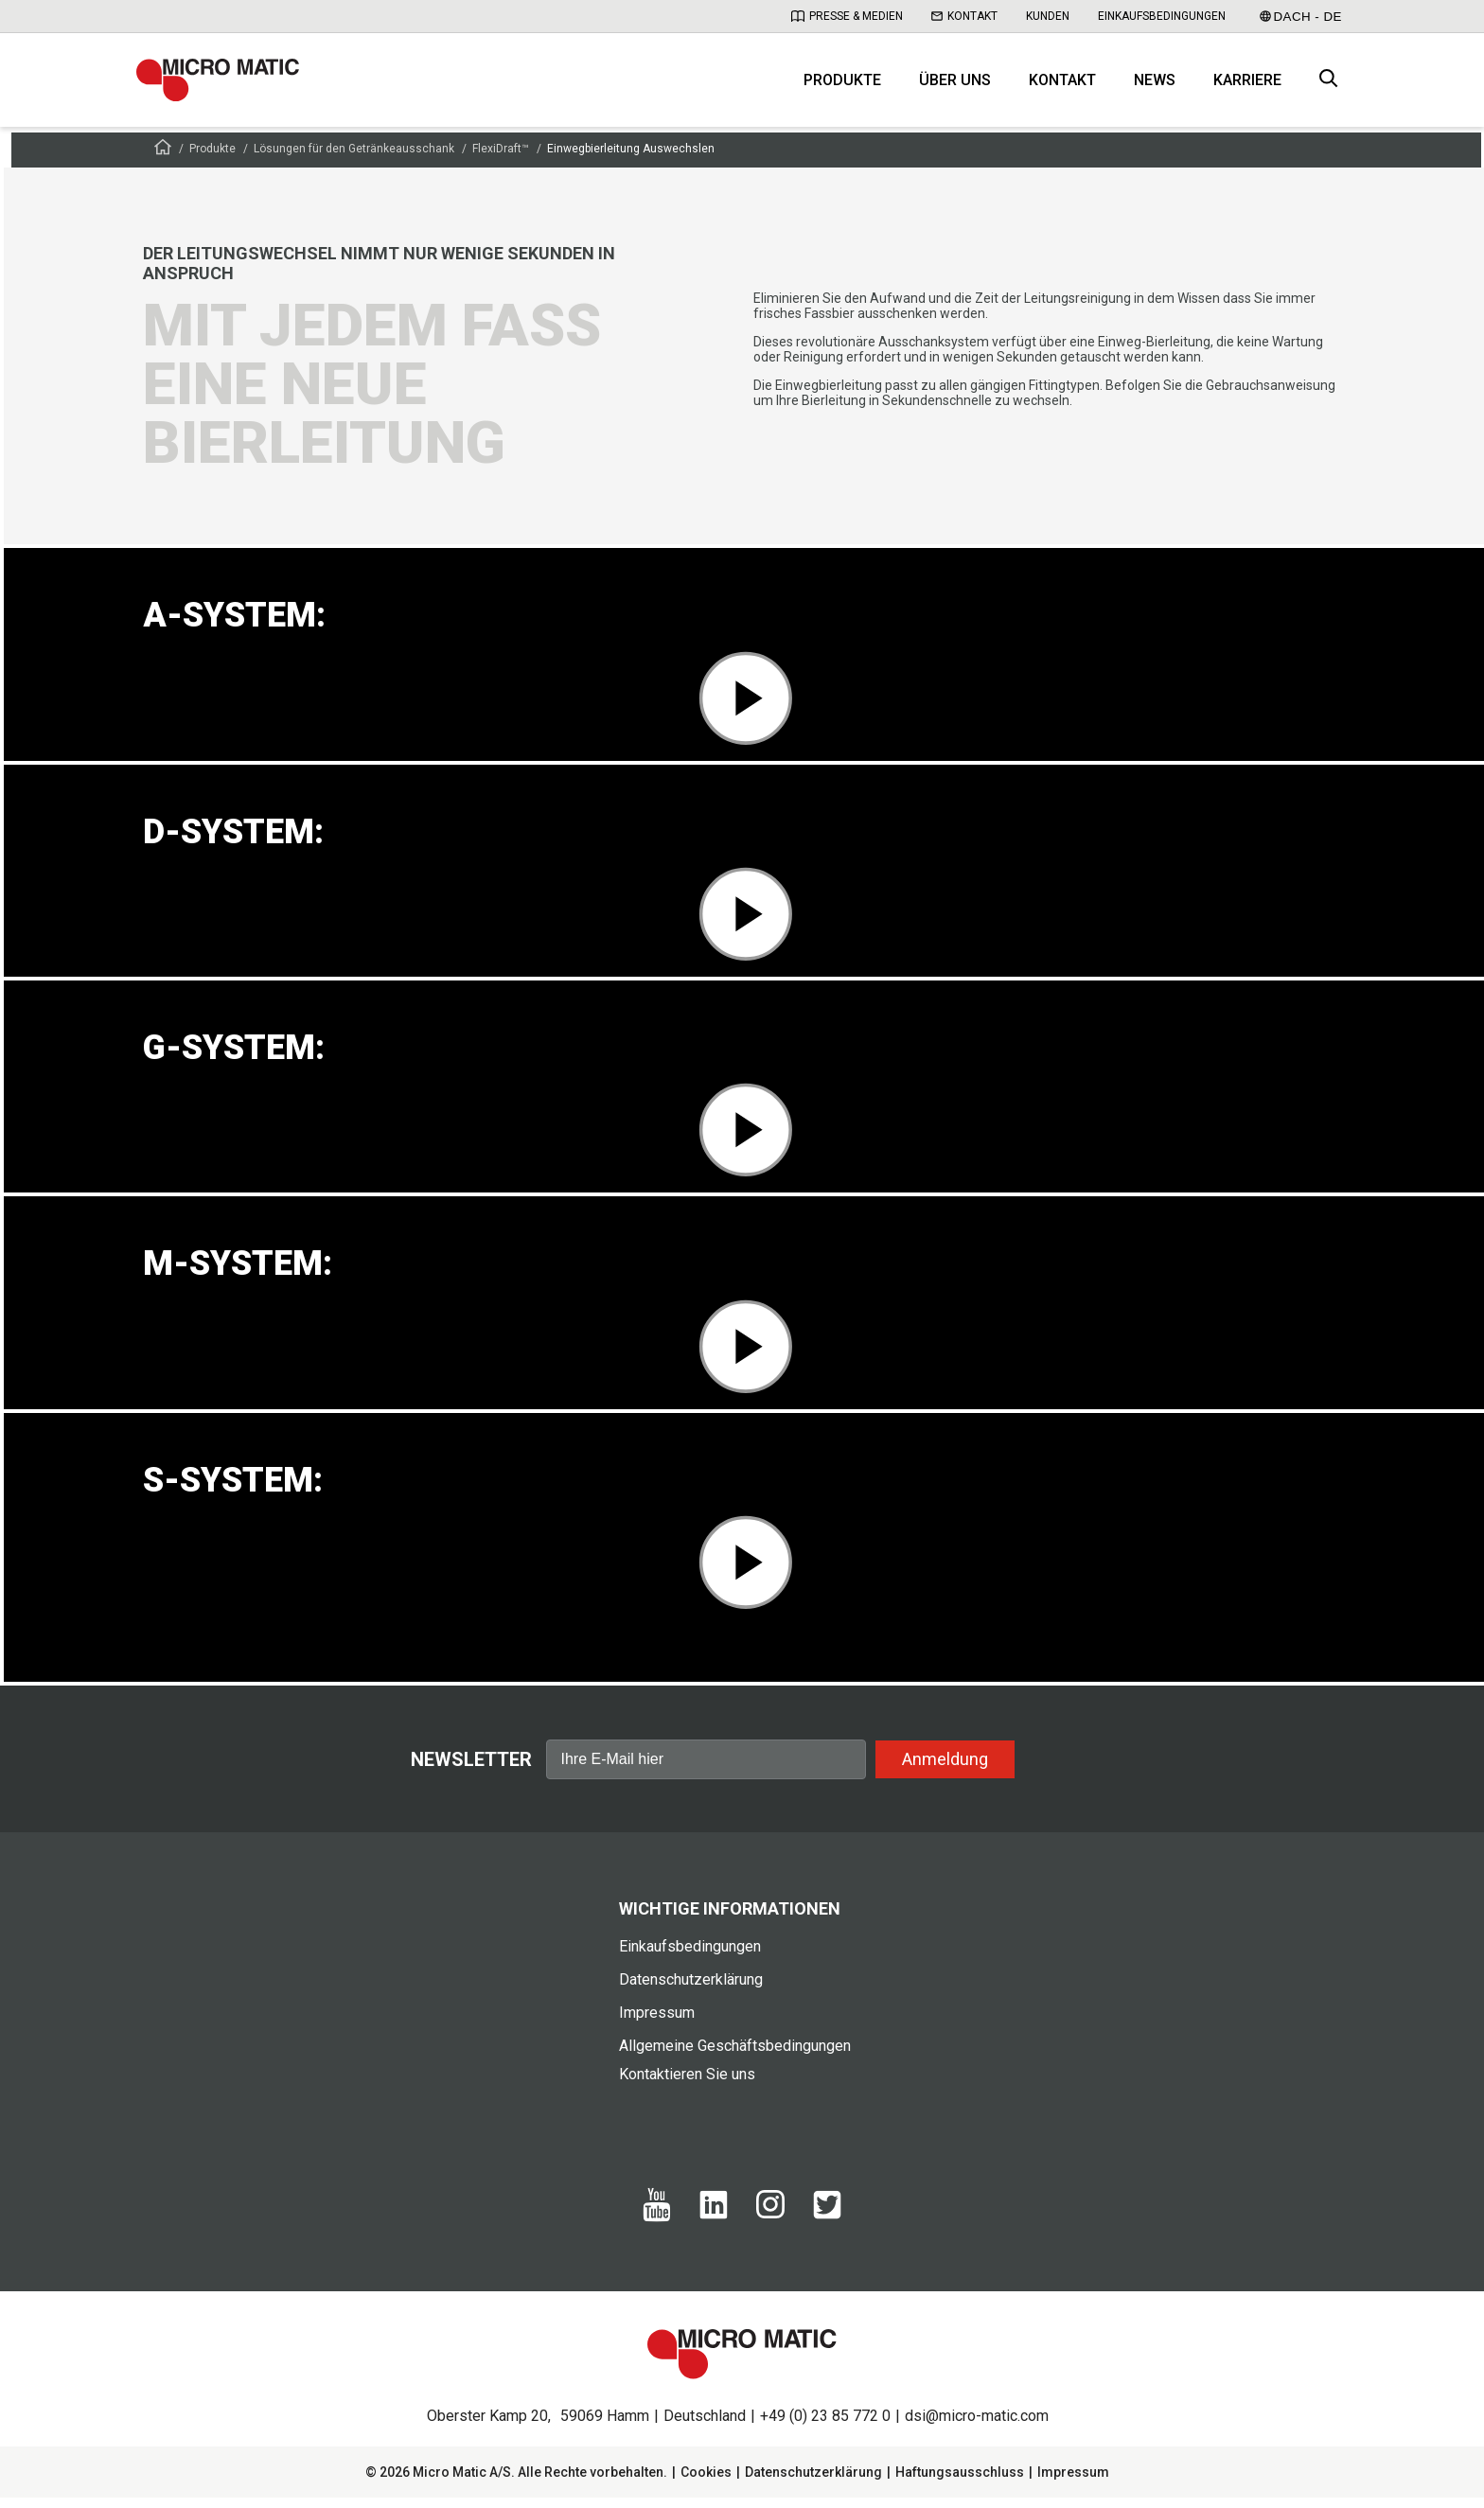 Image resolution: width=1484 pixels, height=2508 pixels. Describe the element at coordinates (1047, 16) in the screenshot. I see `Kunden` at that location.